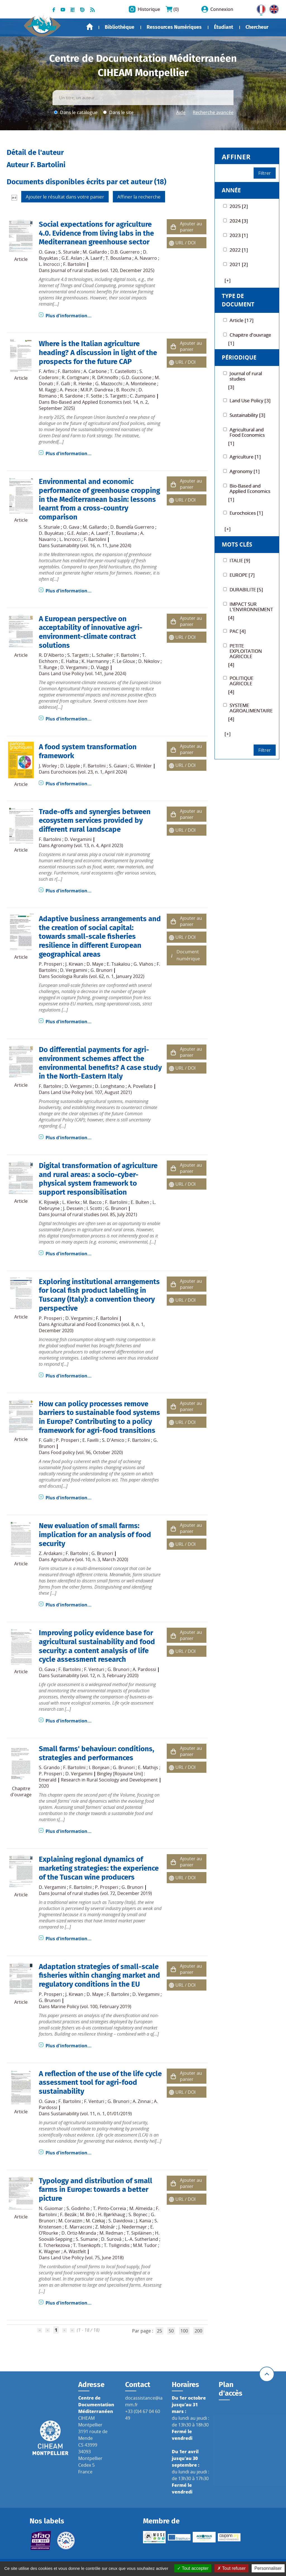 The width and height of the screenshot is (286, 2576). What do you see at coordinates (111, 2239) in the screenshot?
I see `D. Surová` at bounding box center [111, 2239].